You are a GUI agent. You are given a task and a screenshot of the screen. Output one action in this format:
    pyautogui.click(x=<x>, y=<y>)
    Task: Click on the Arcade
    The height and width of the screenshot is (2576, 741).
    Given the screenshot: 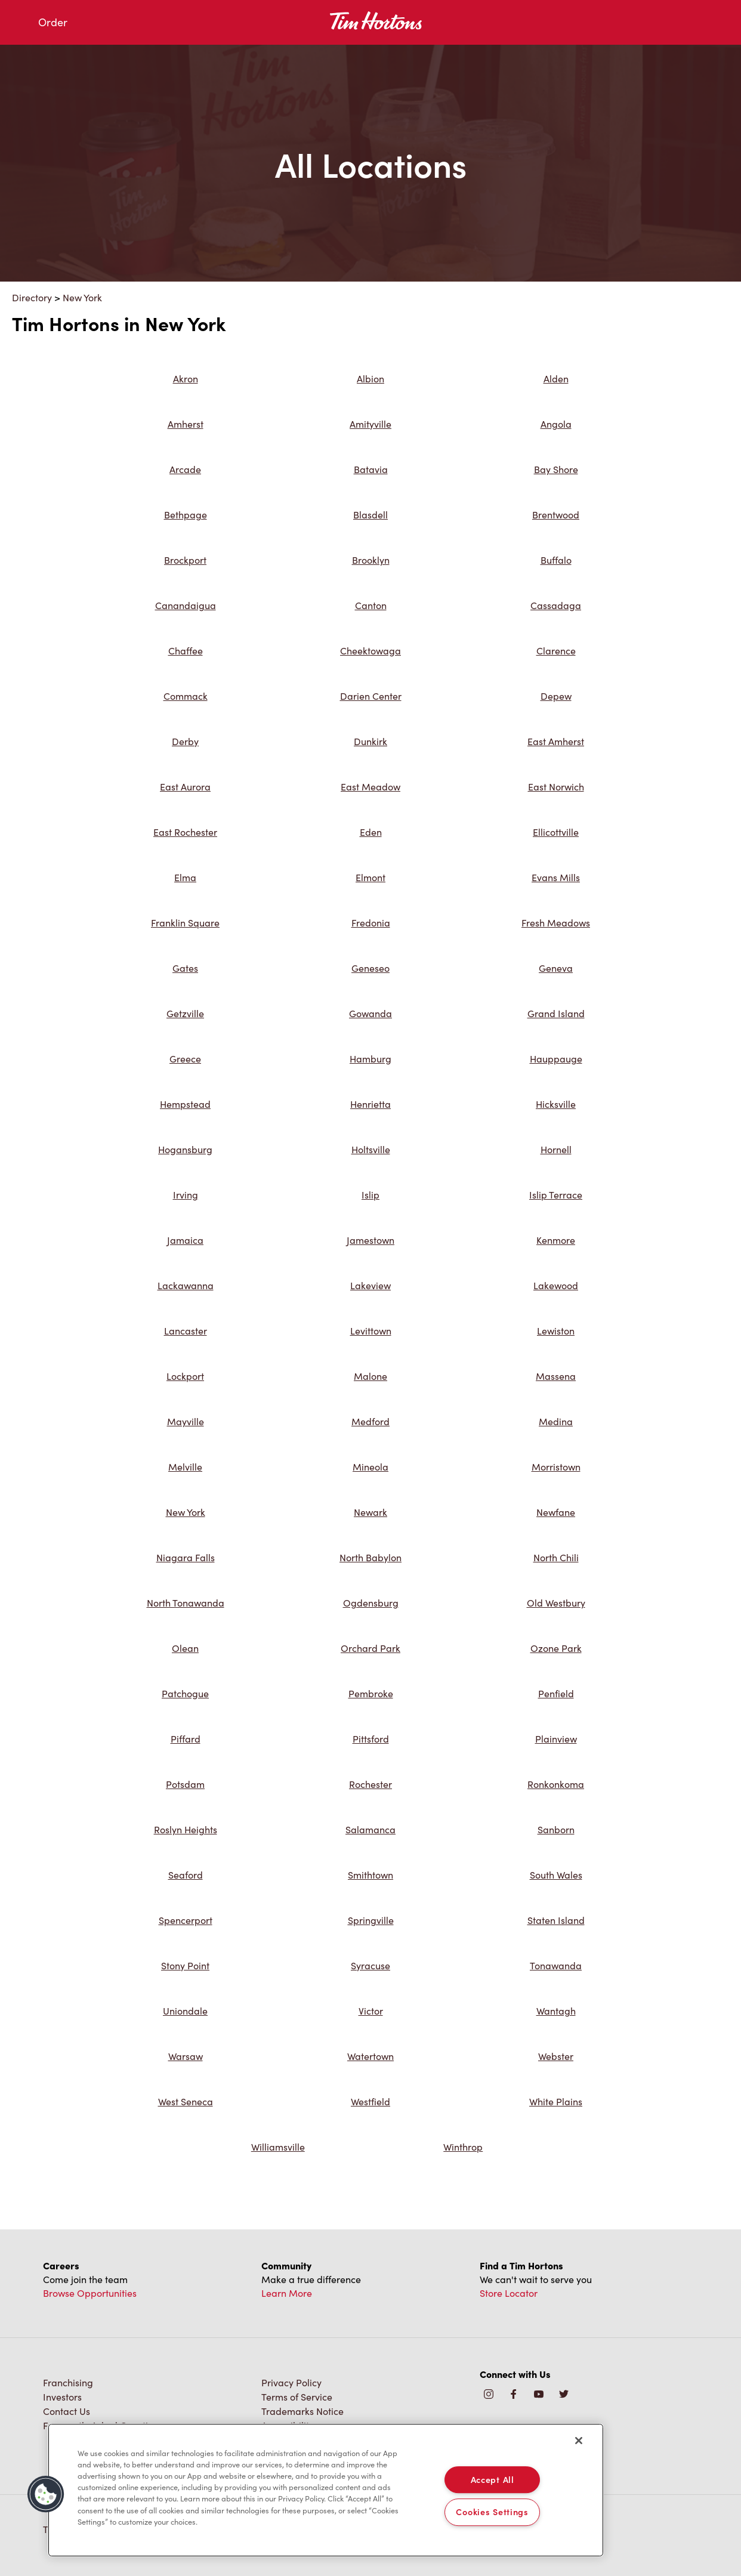 What is the action you would take?
    pyautogui.click(x=185, y=469)
    